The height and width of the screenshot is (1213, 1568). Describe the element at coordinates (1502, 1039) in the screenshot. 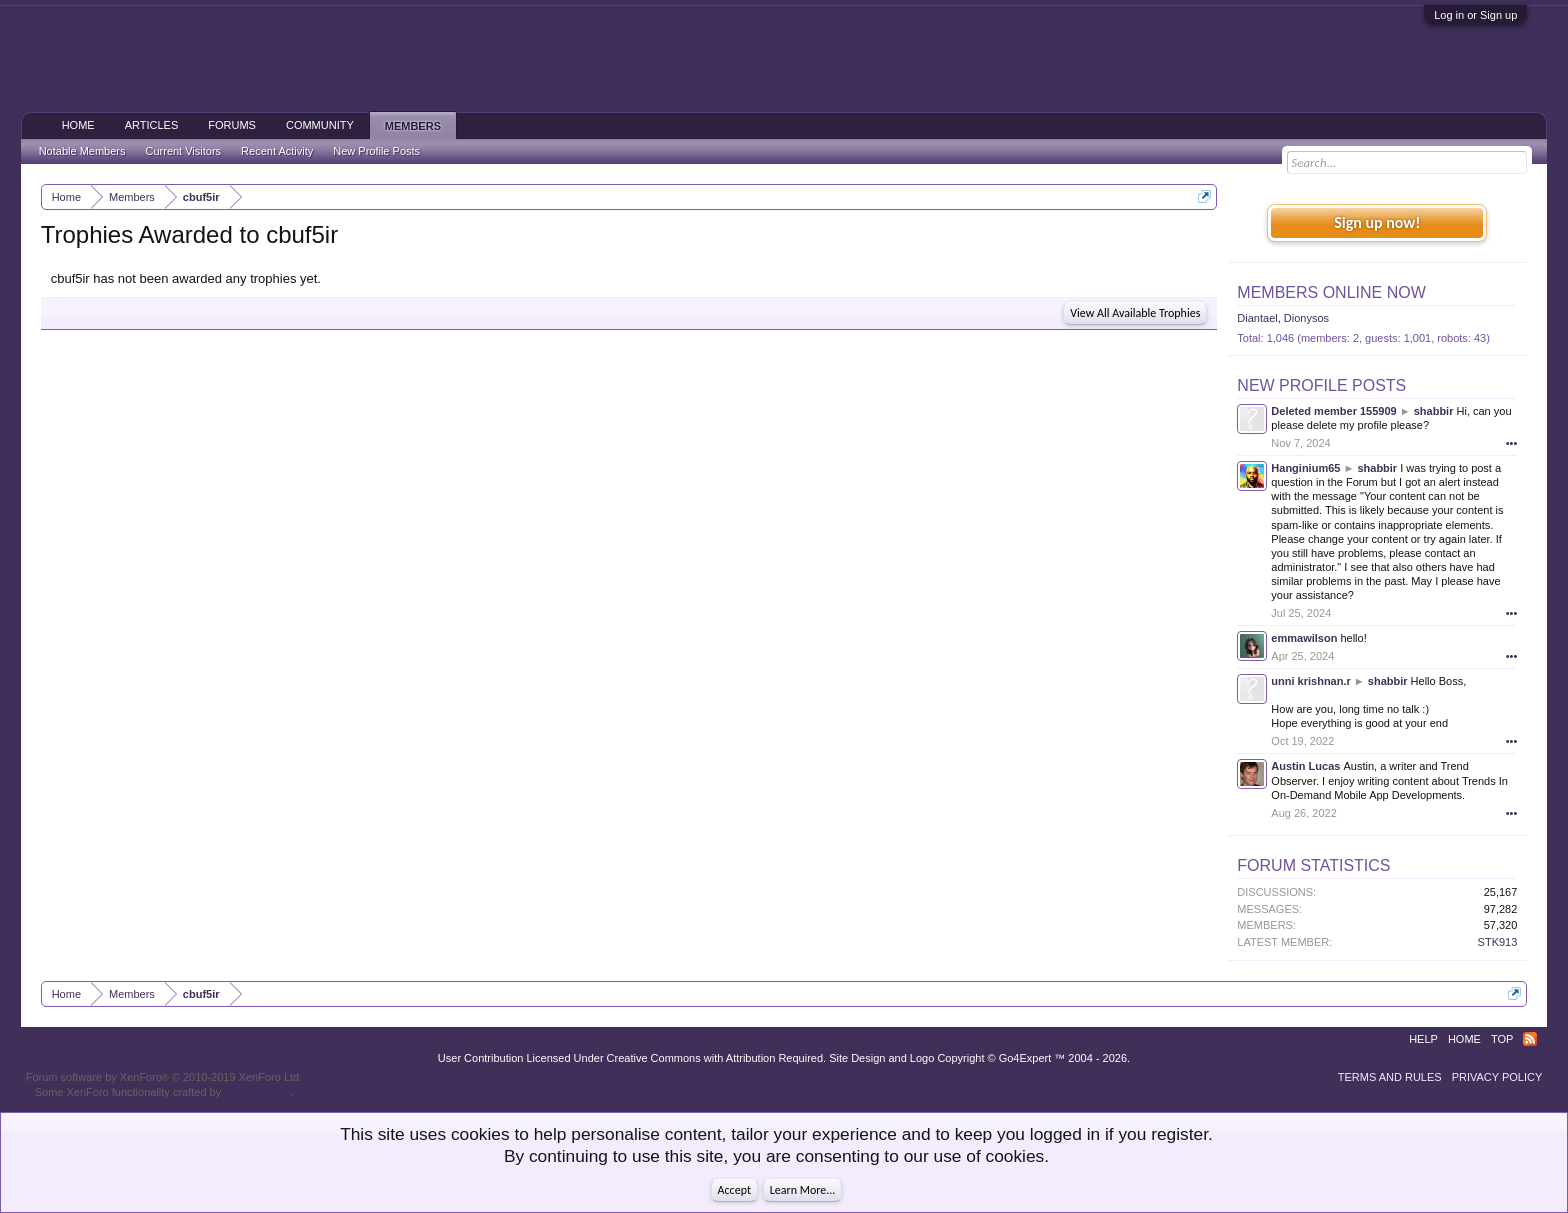

I see `Top` at that location.